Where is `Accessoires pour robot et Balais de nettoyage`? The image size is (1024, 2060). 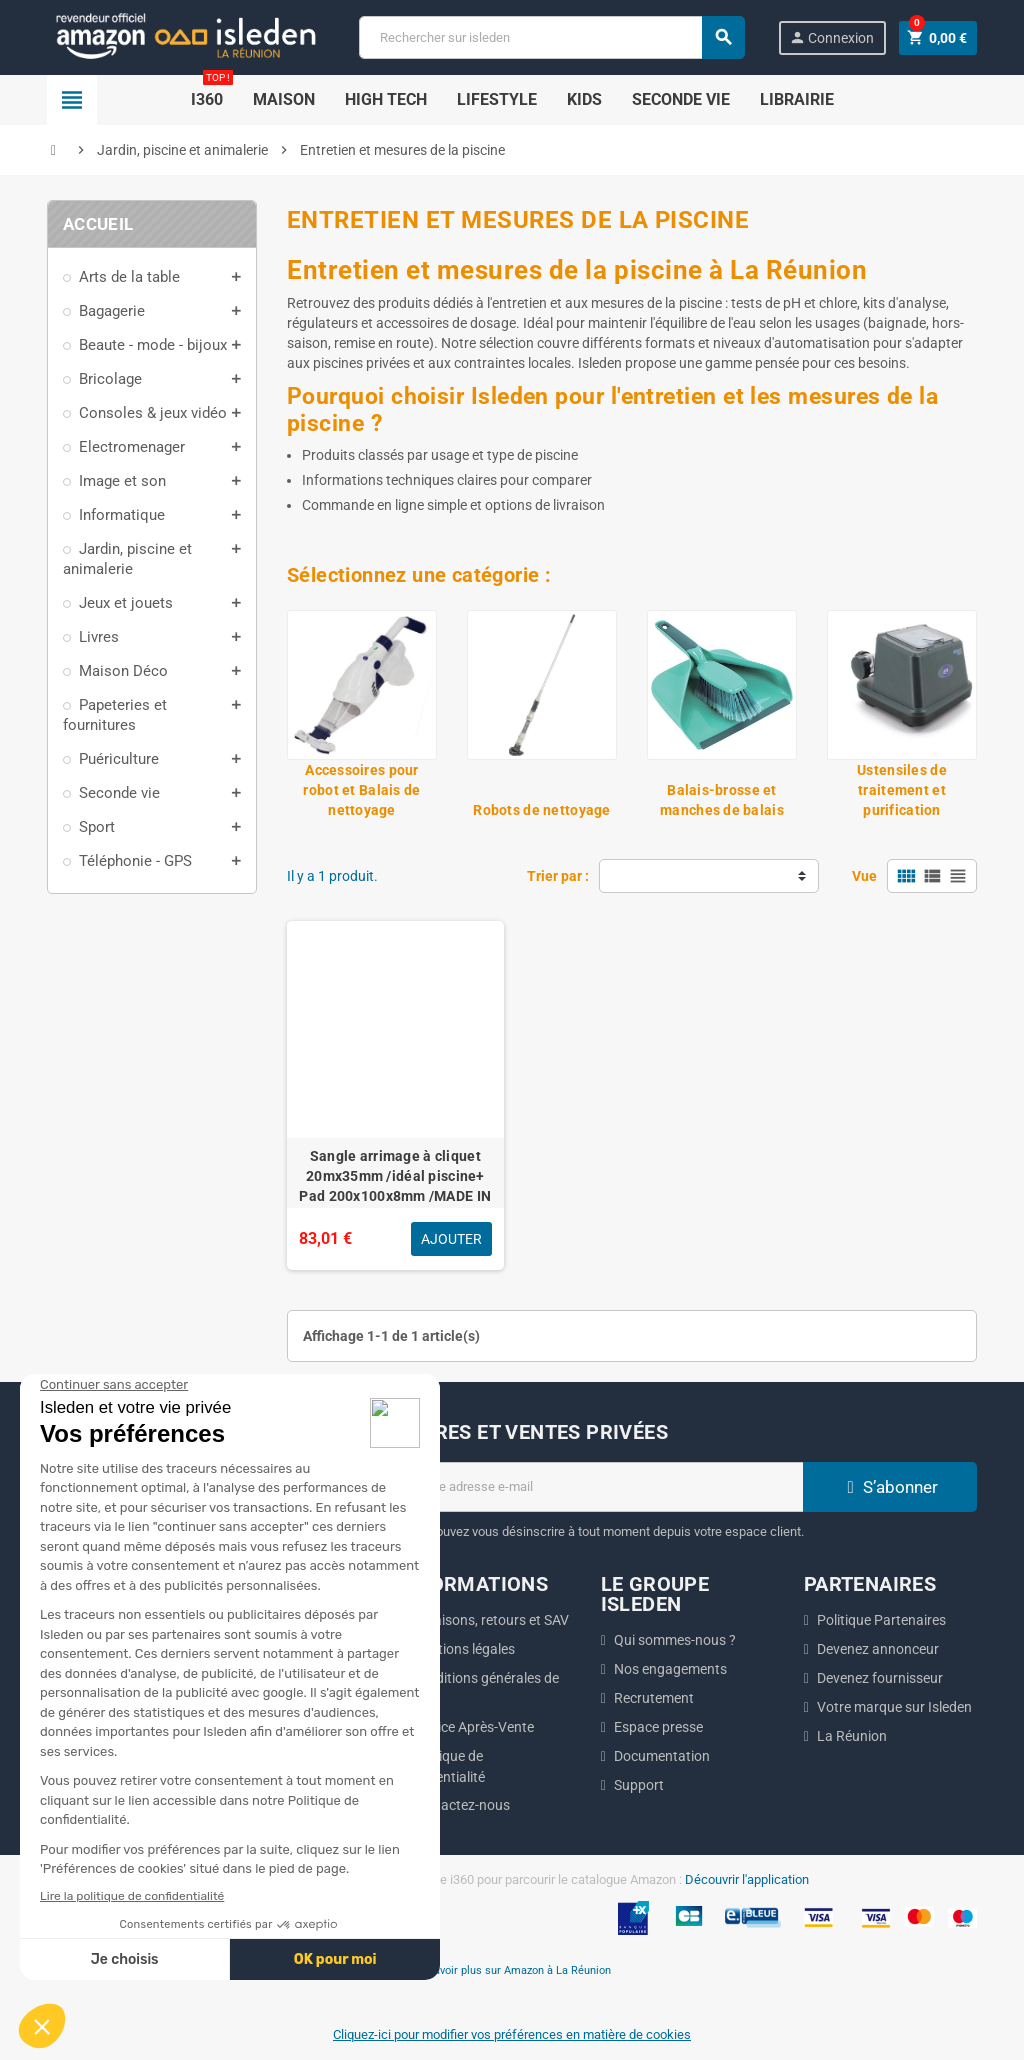 Accessoires pour robot et Balais de nettoyage is located at coordinates (361, 790).